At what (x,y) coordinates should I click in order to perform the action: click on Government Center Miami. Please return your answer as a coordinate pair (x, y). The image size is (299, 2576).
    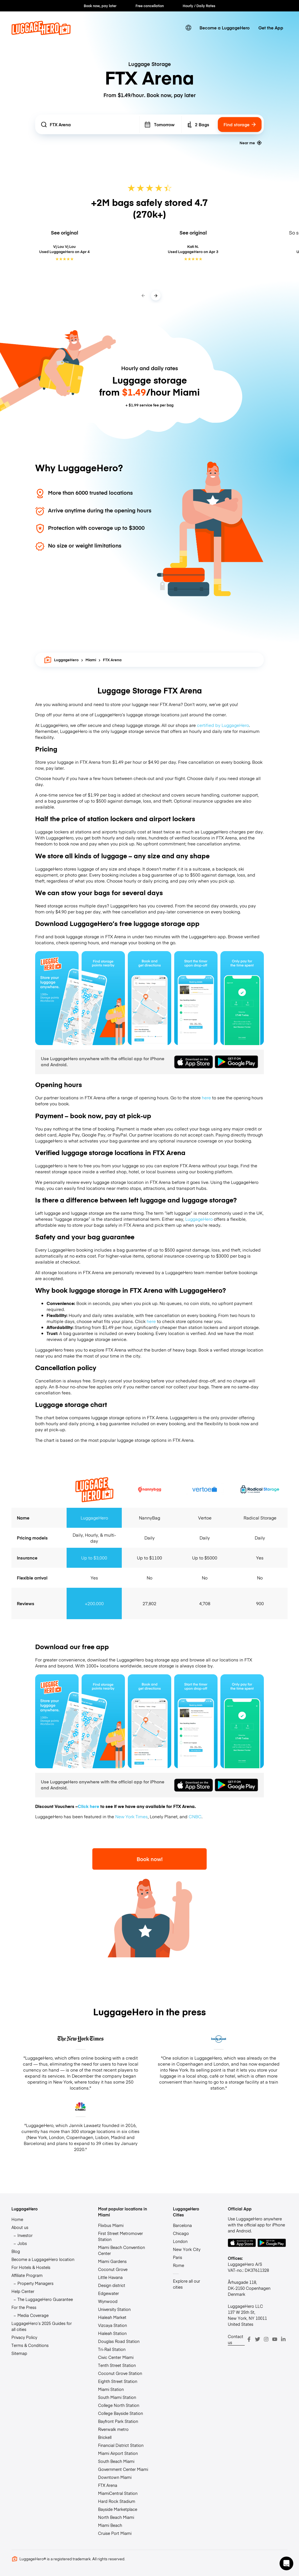
    Looking at the image, I should click on (123, 2469).